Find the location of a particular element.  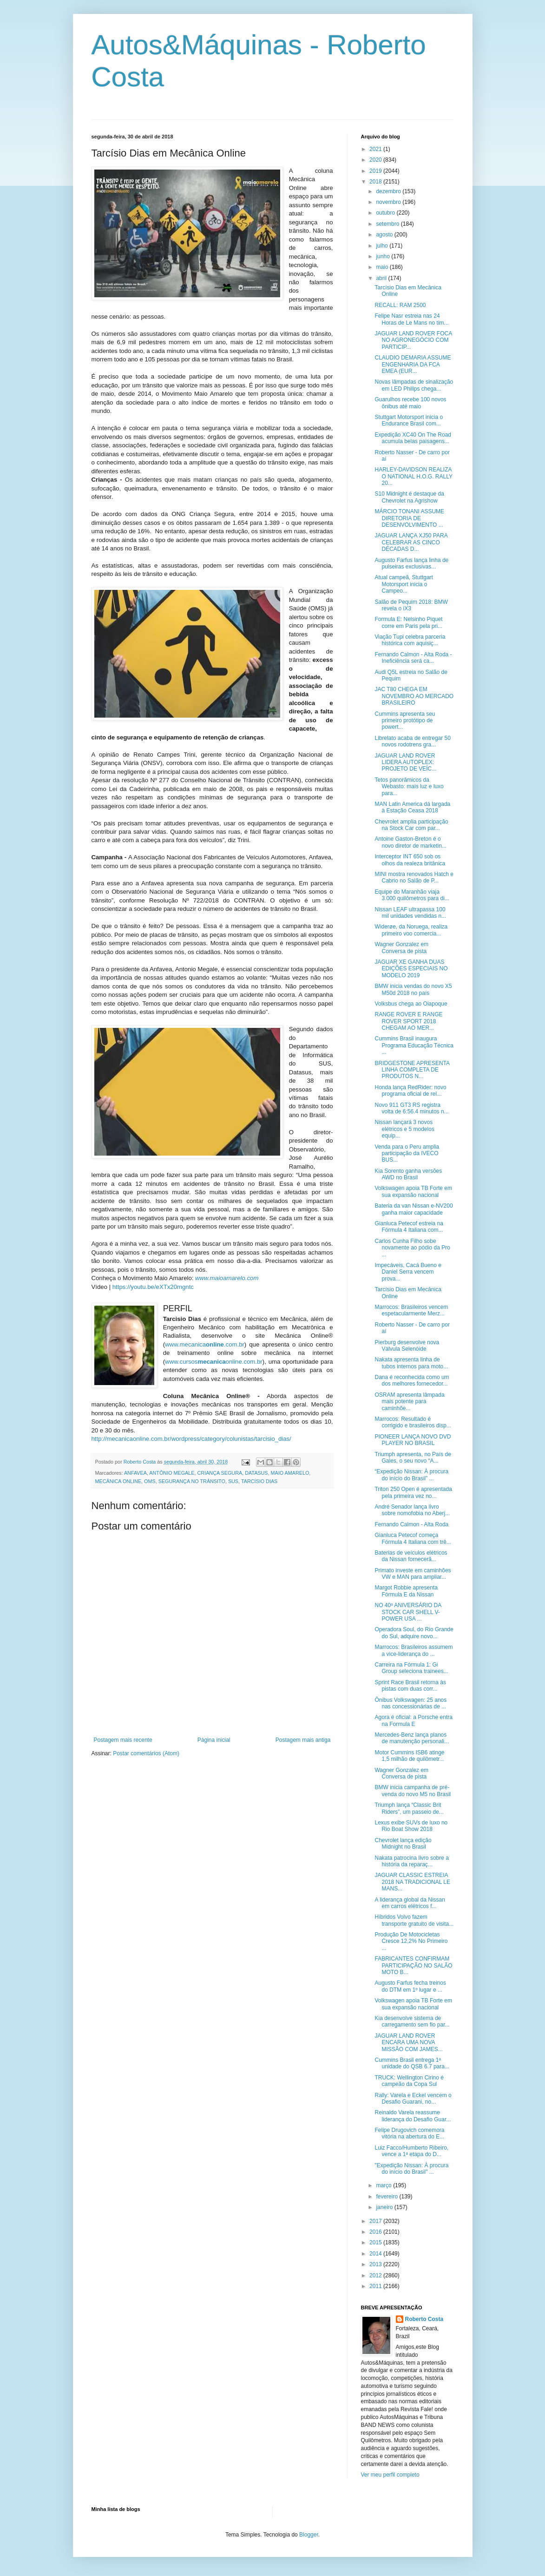

Pierburg desenvolve nova Válvula Selenóide is located at coordinates (406, 1345).